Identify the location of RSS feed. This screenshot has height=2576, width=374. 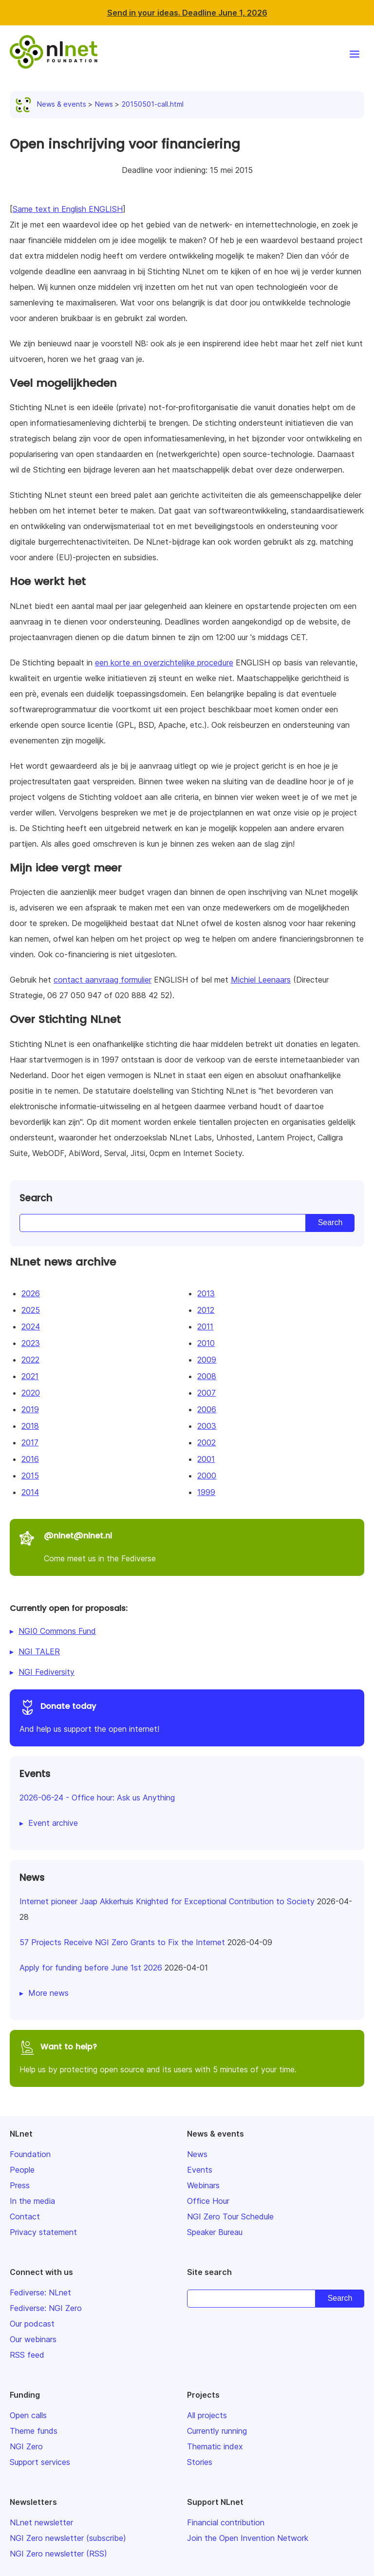
(27, 2355).